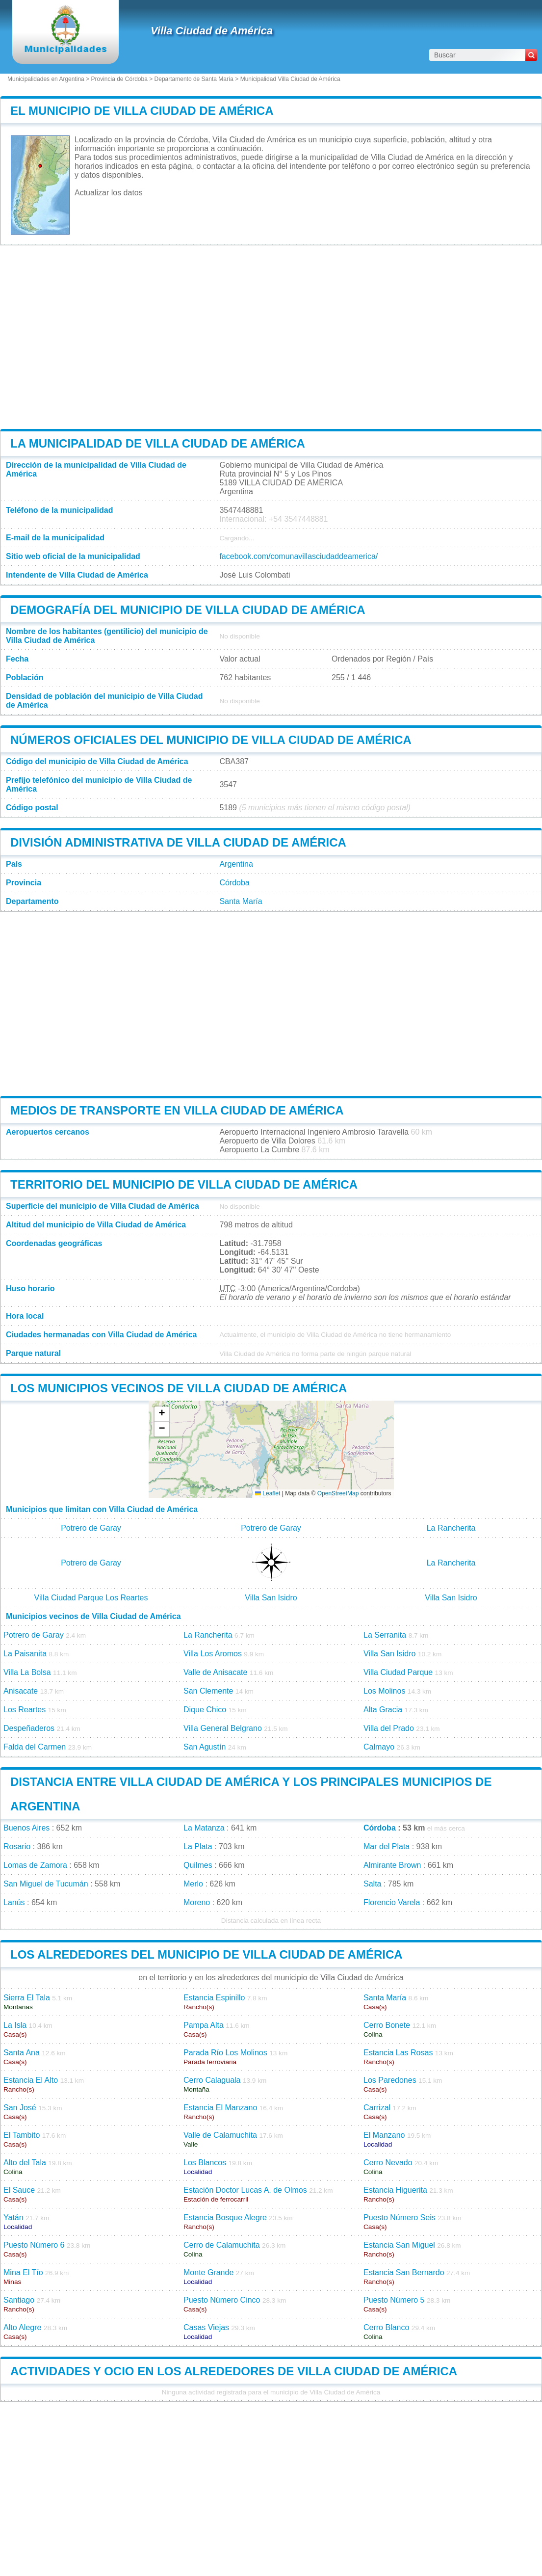  I want to click on Florencio Varela, so click(391, 1902).